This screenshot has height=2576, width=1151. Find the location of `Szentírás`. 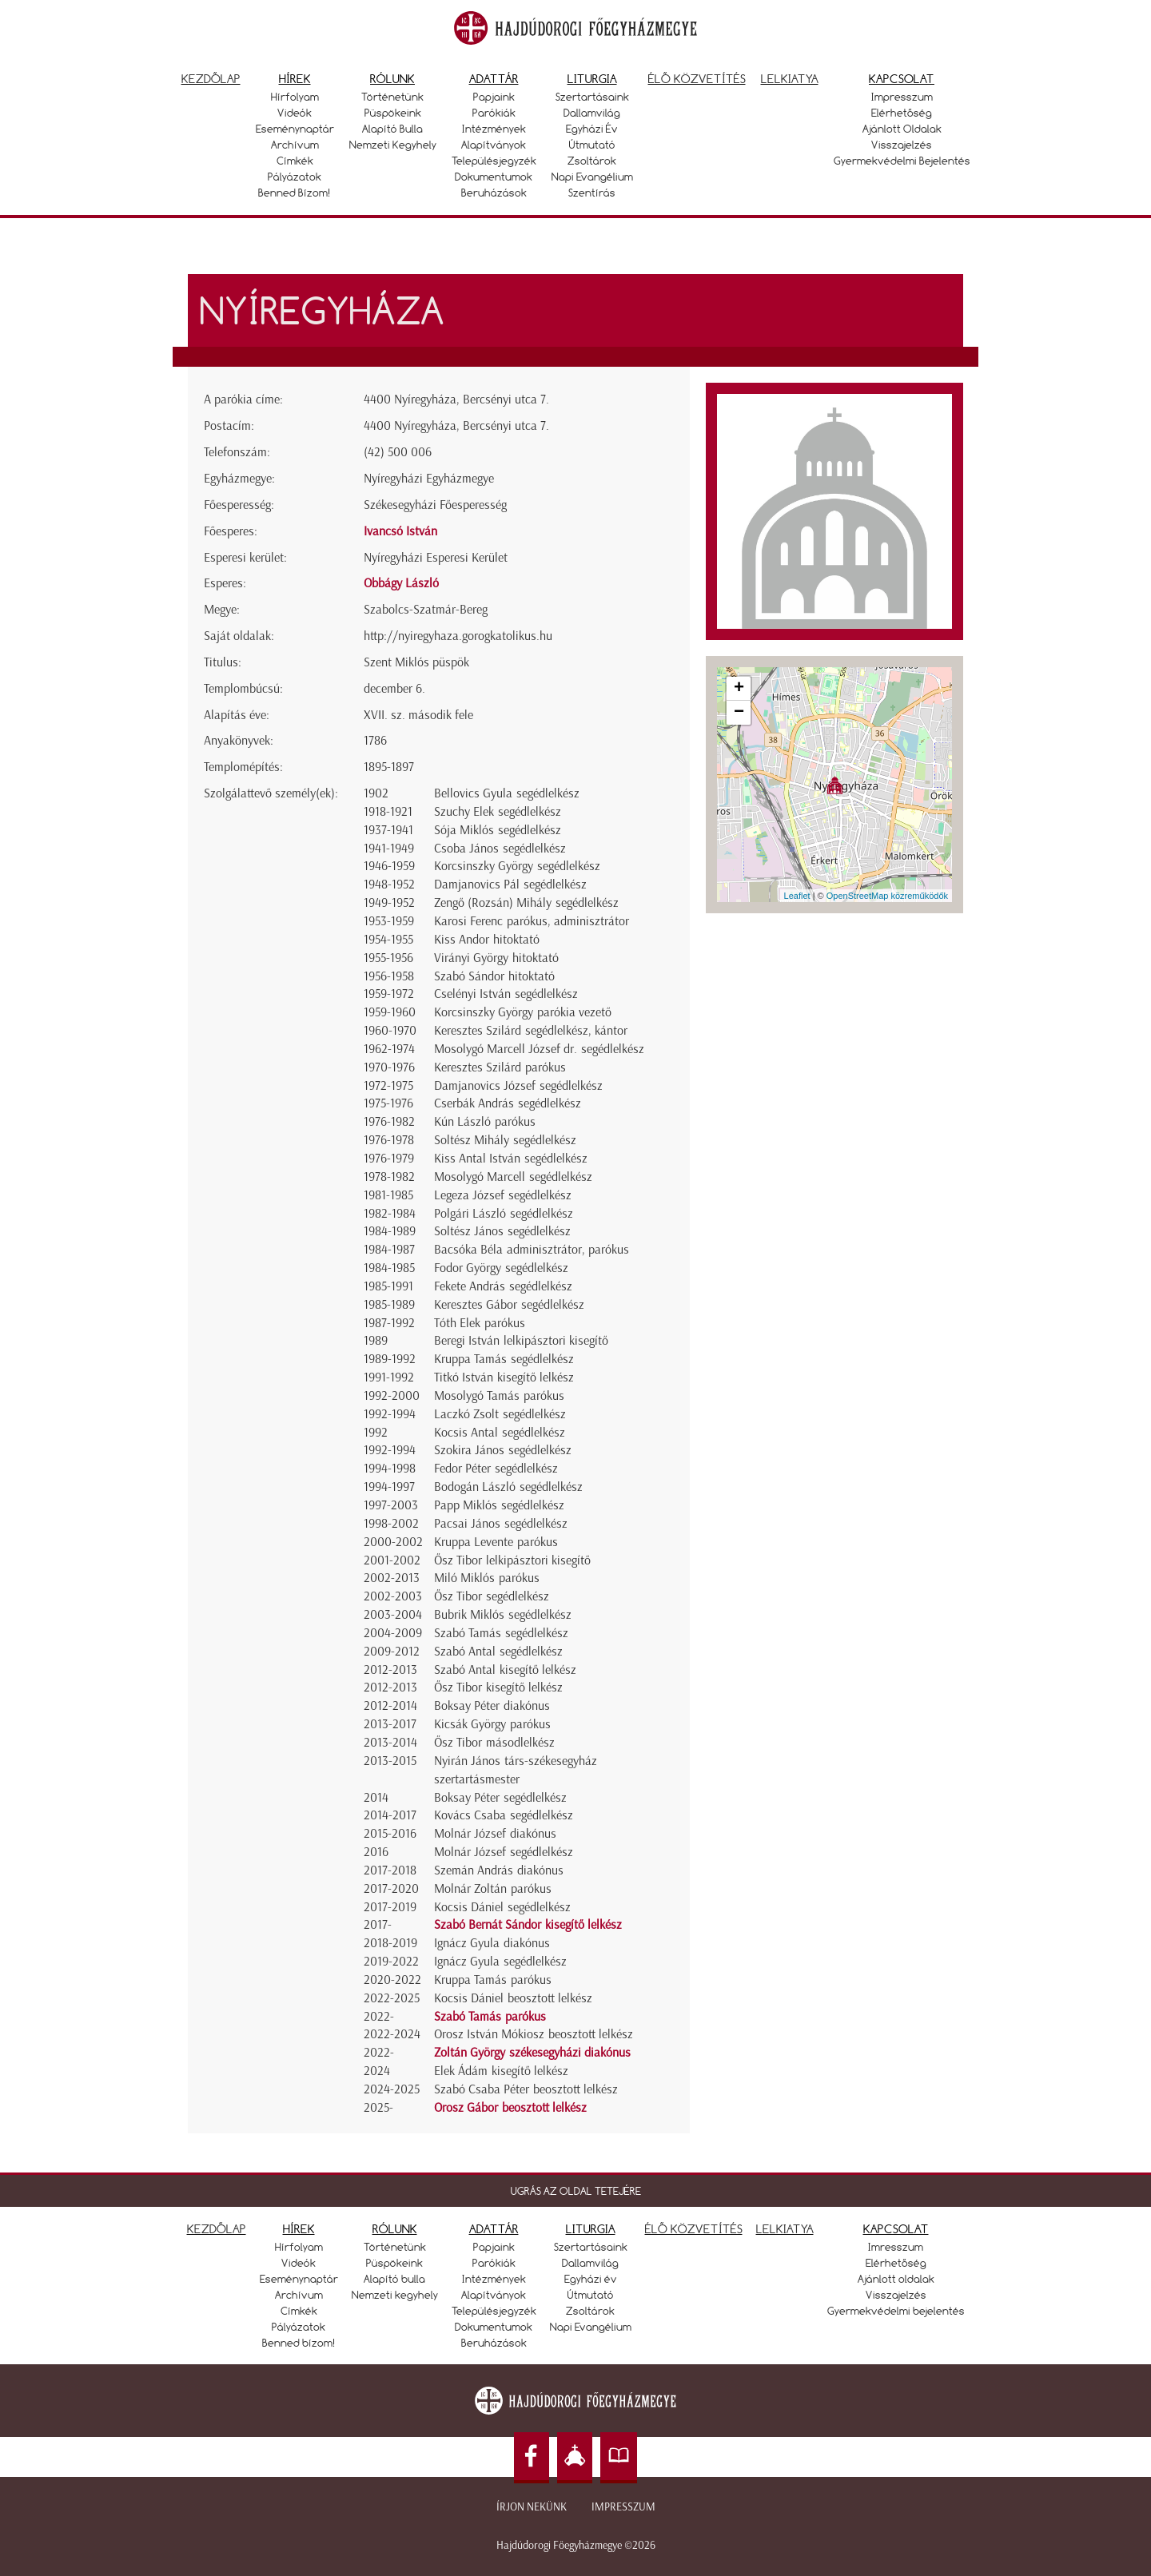

Szentírás is located at coordinates (591, 192).